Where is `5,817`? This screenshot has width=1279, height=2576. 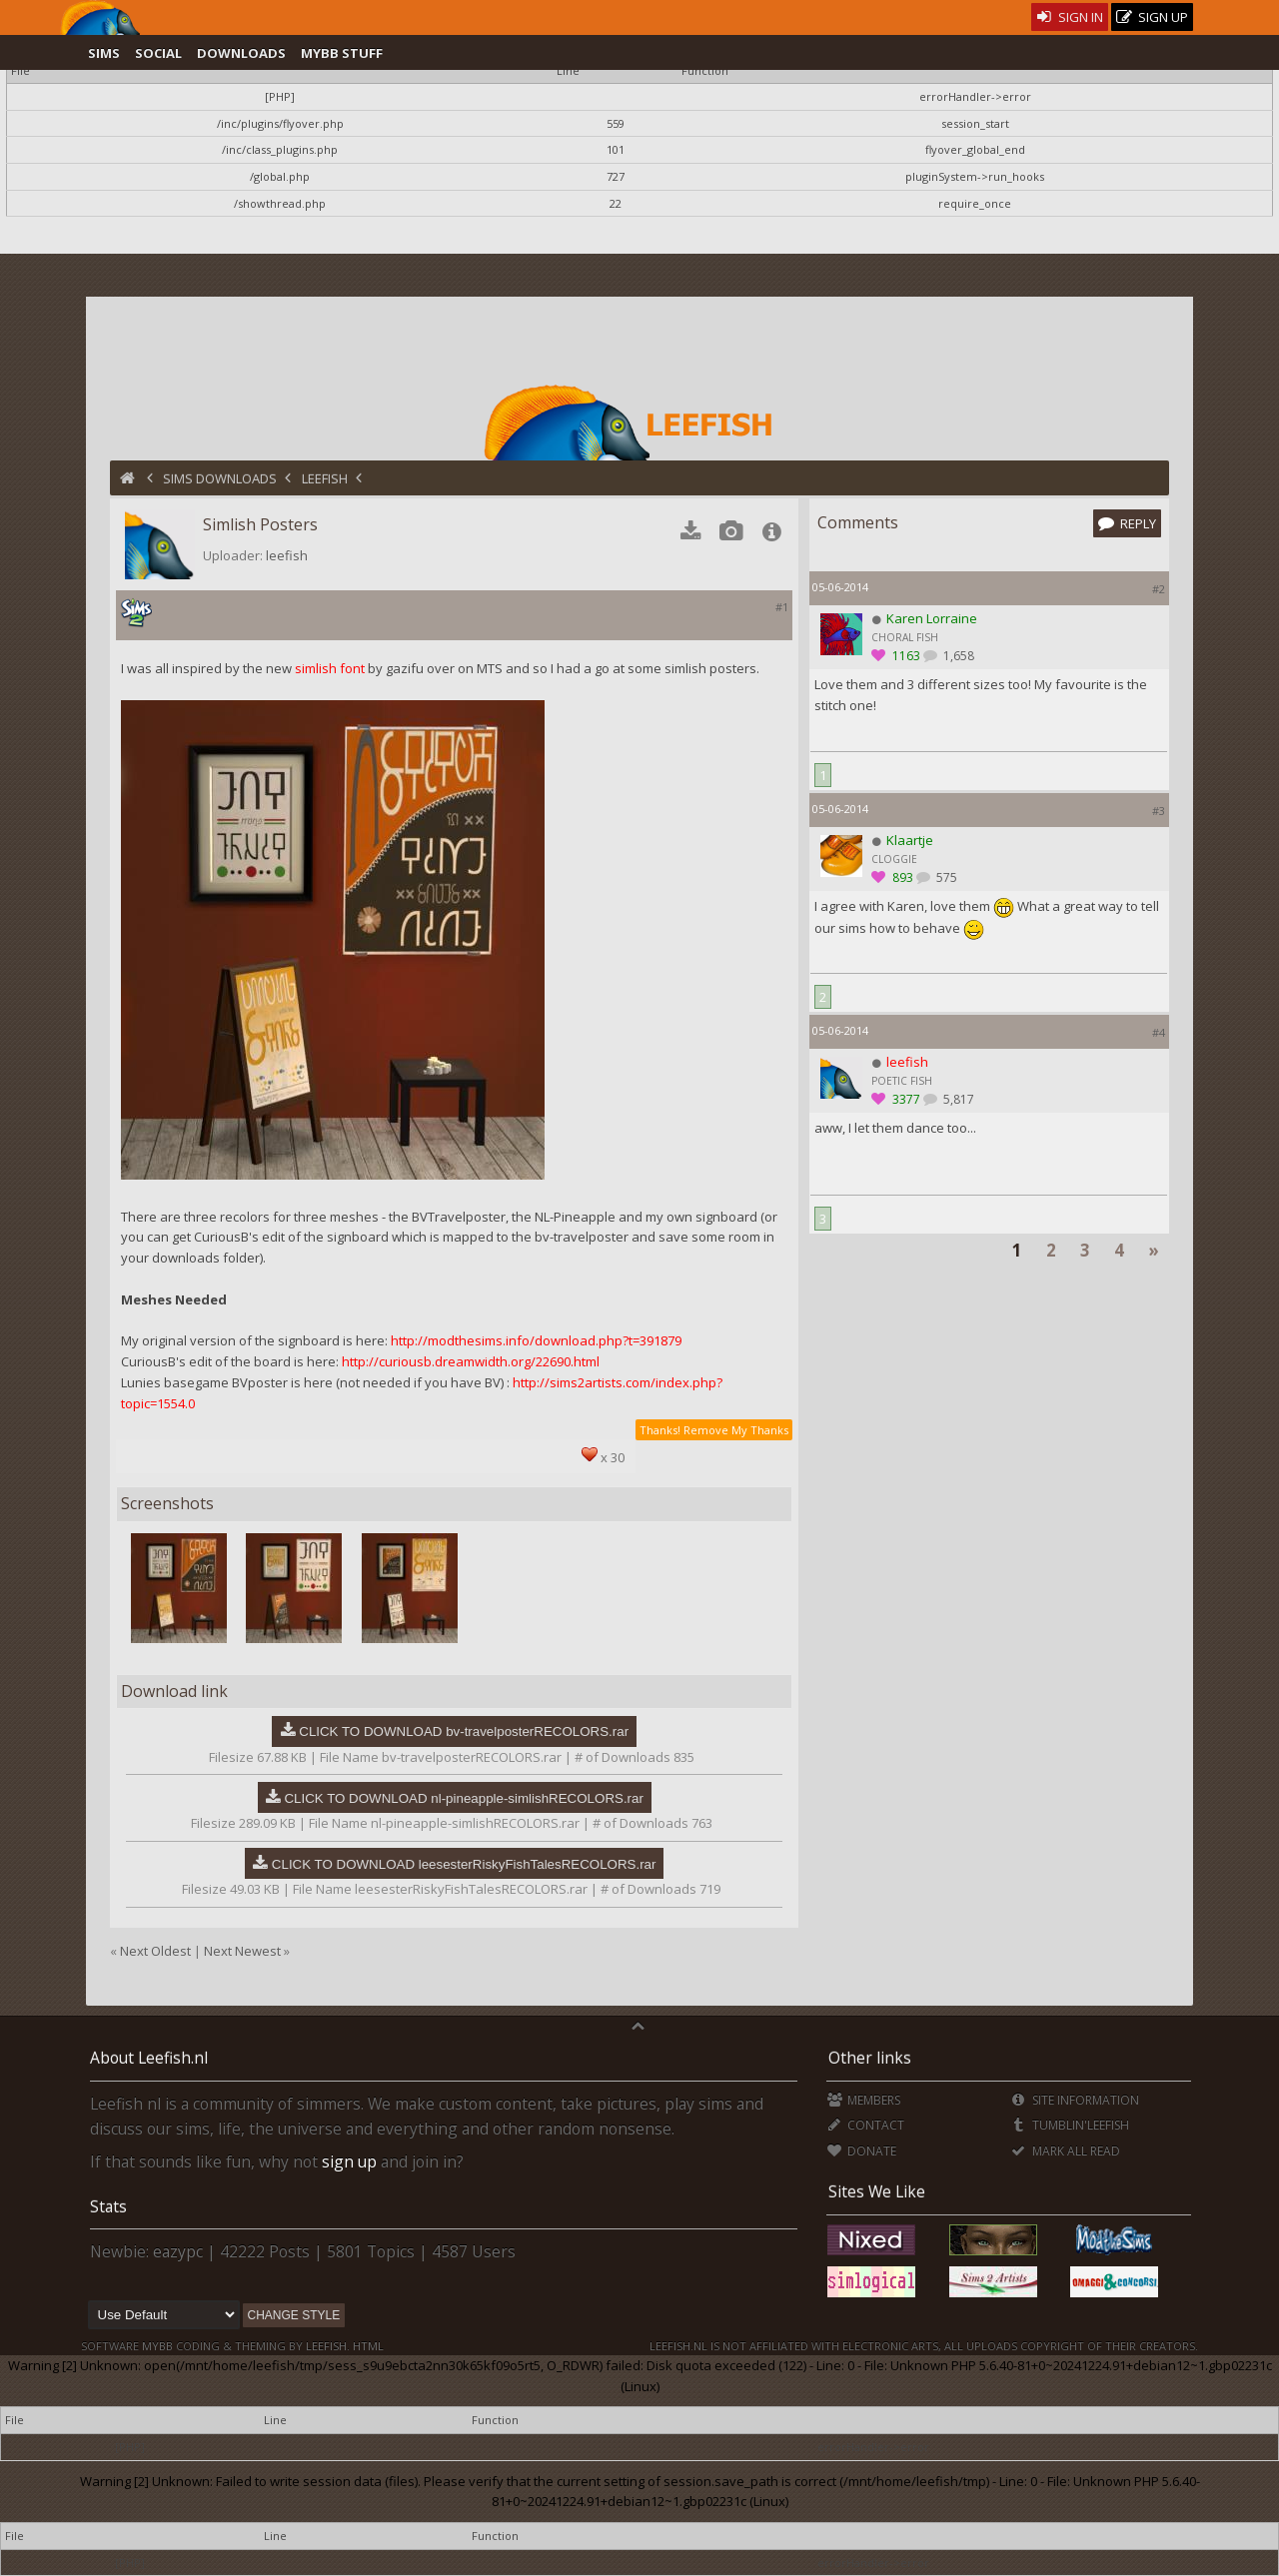 5,817 is located at coordinates (957, 1099).